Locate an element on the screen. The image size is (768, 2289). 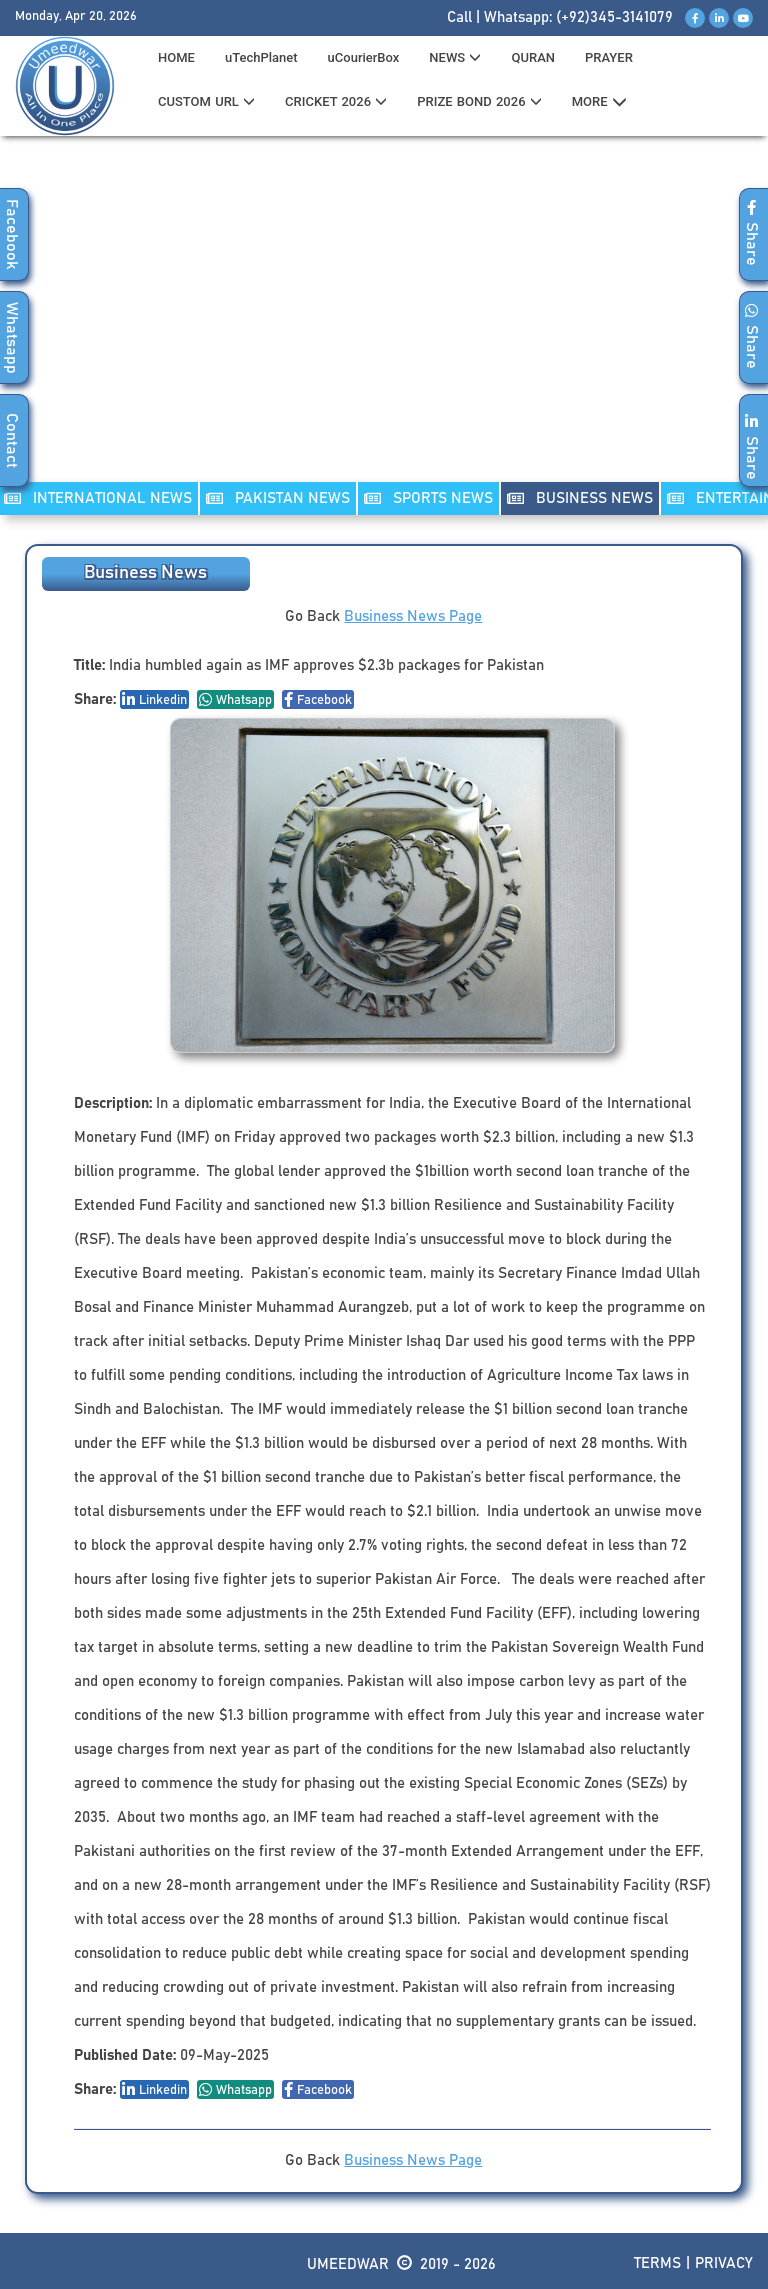
[Advertisement] is located at coordinates (384, 321).